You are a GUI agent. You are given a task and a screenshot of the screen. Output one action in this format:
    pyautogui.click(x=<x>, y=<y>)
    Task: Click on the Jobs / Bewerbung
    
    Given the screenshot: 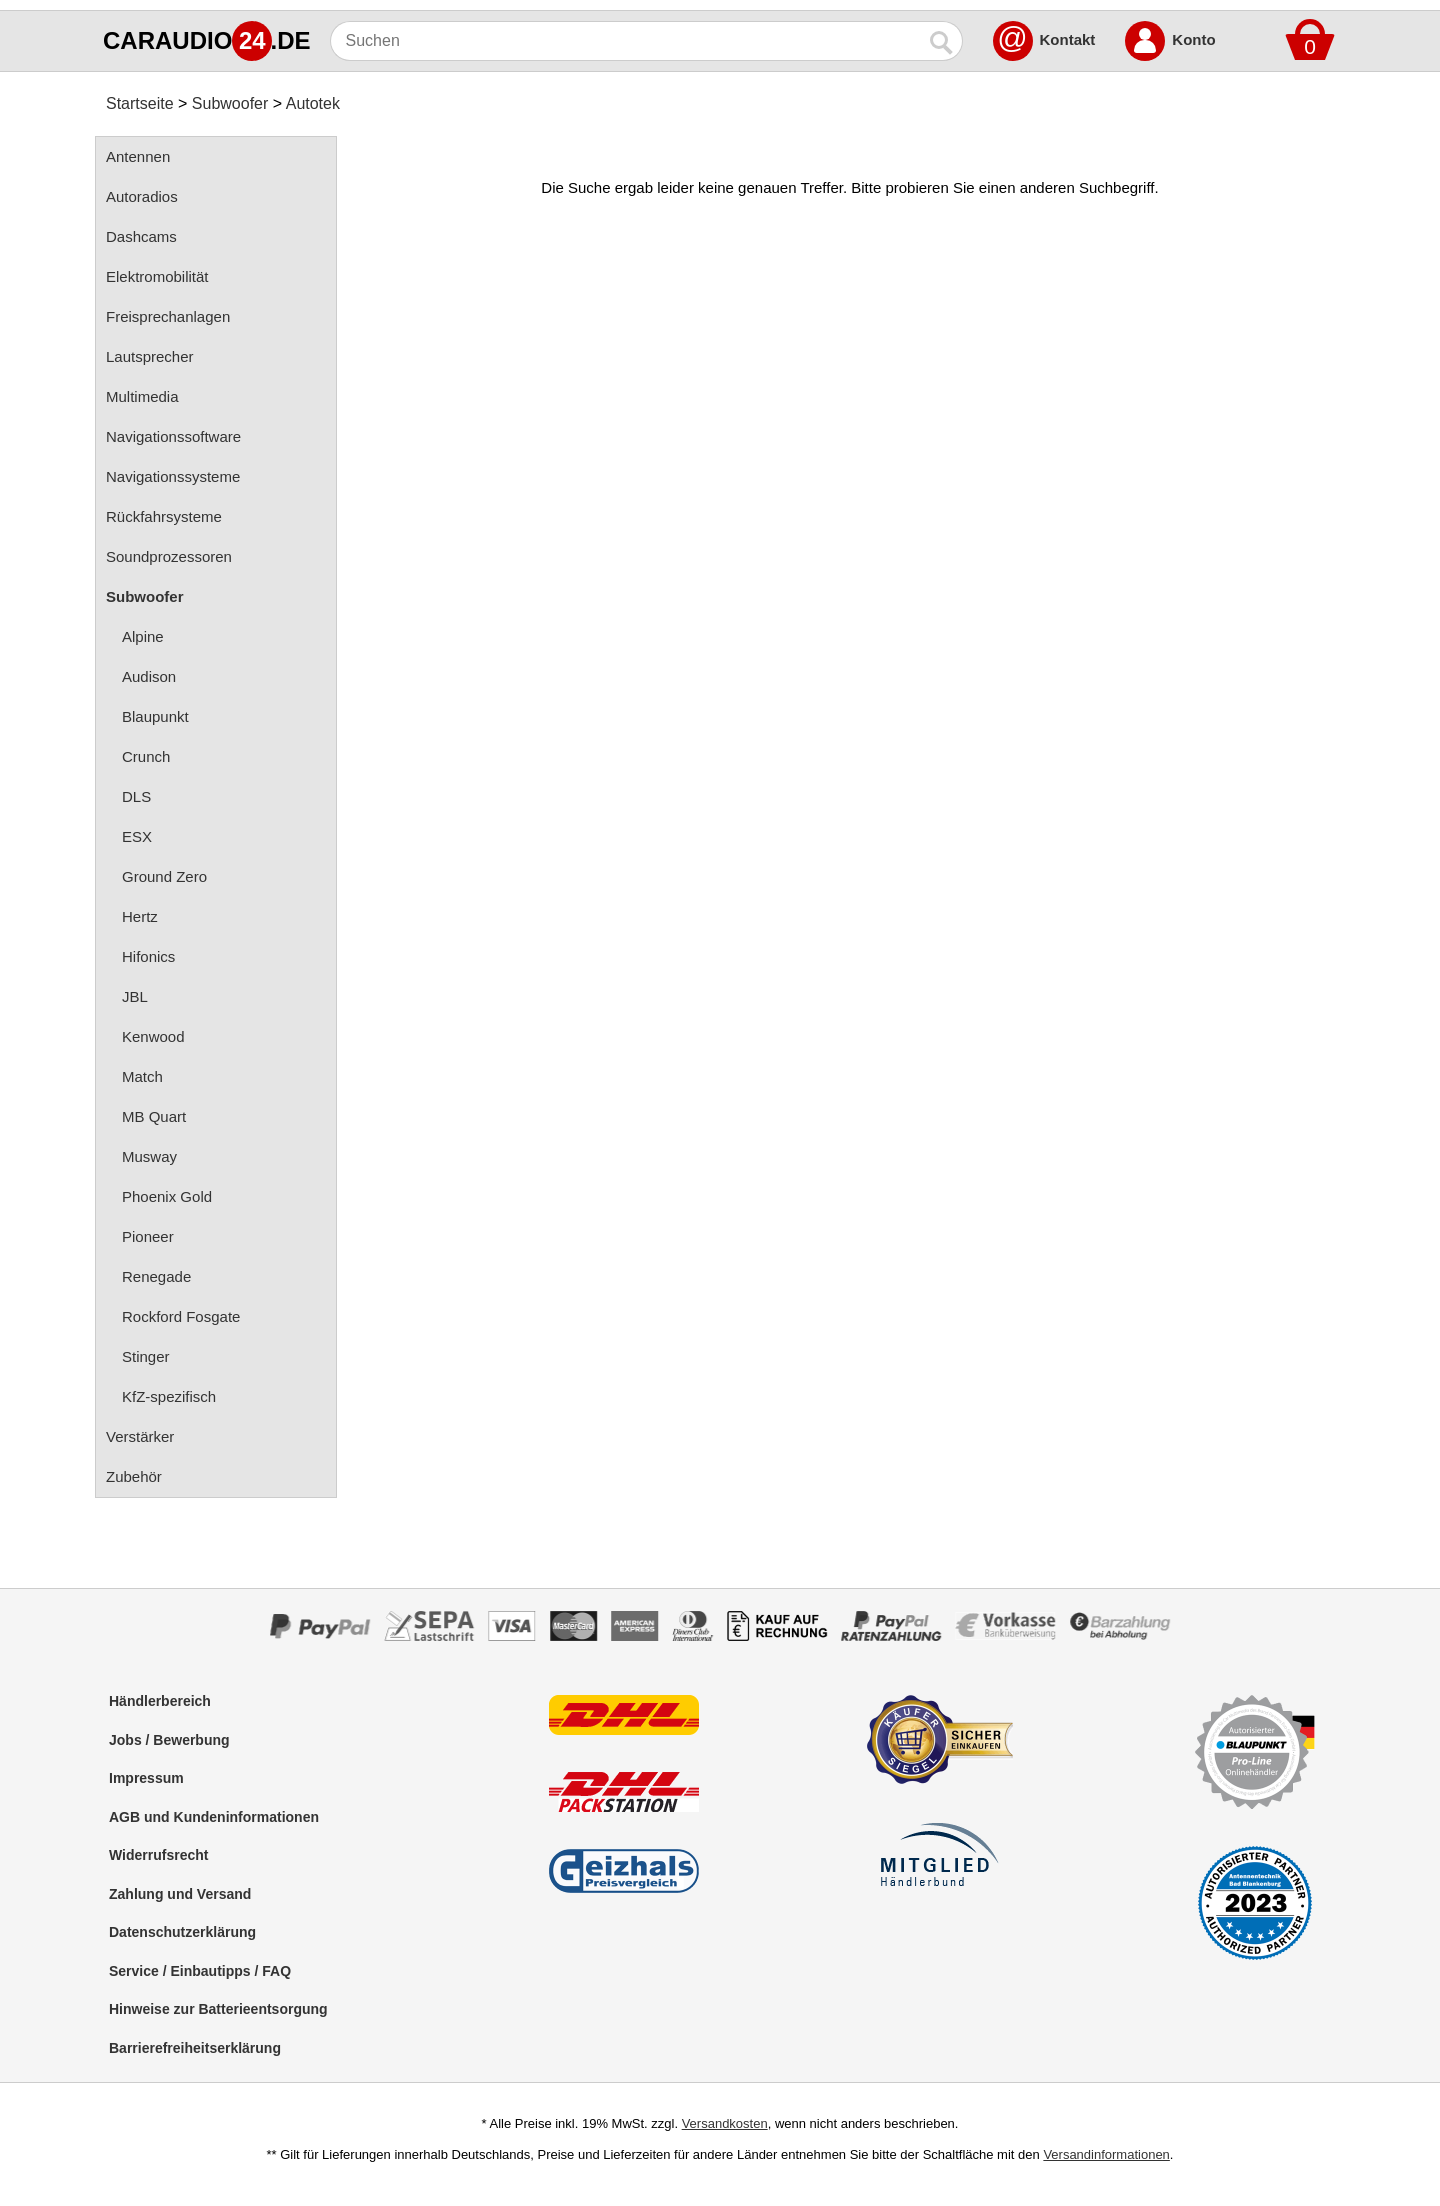 What is the action you would take?
    pyautogui.click(x=169, y=1740)
    